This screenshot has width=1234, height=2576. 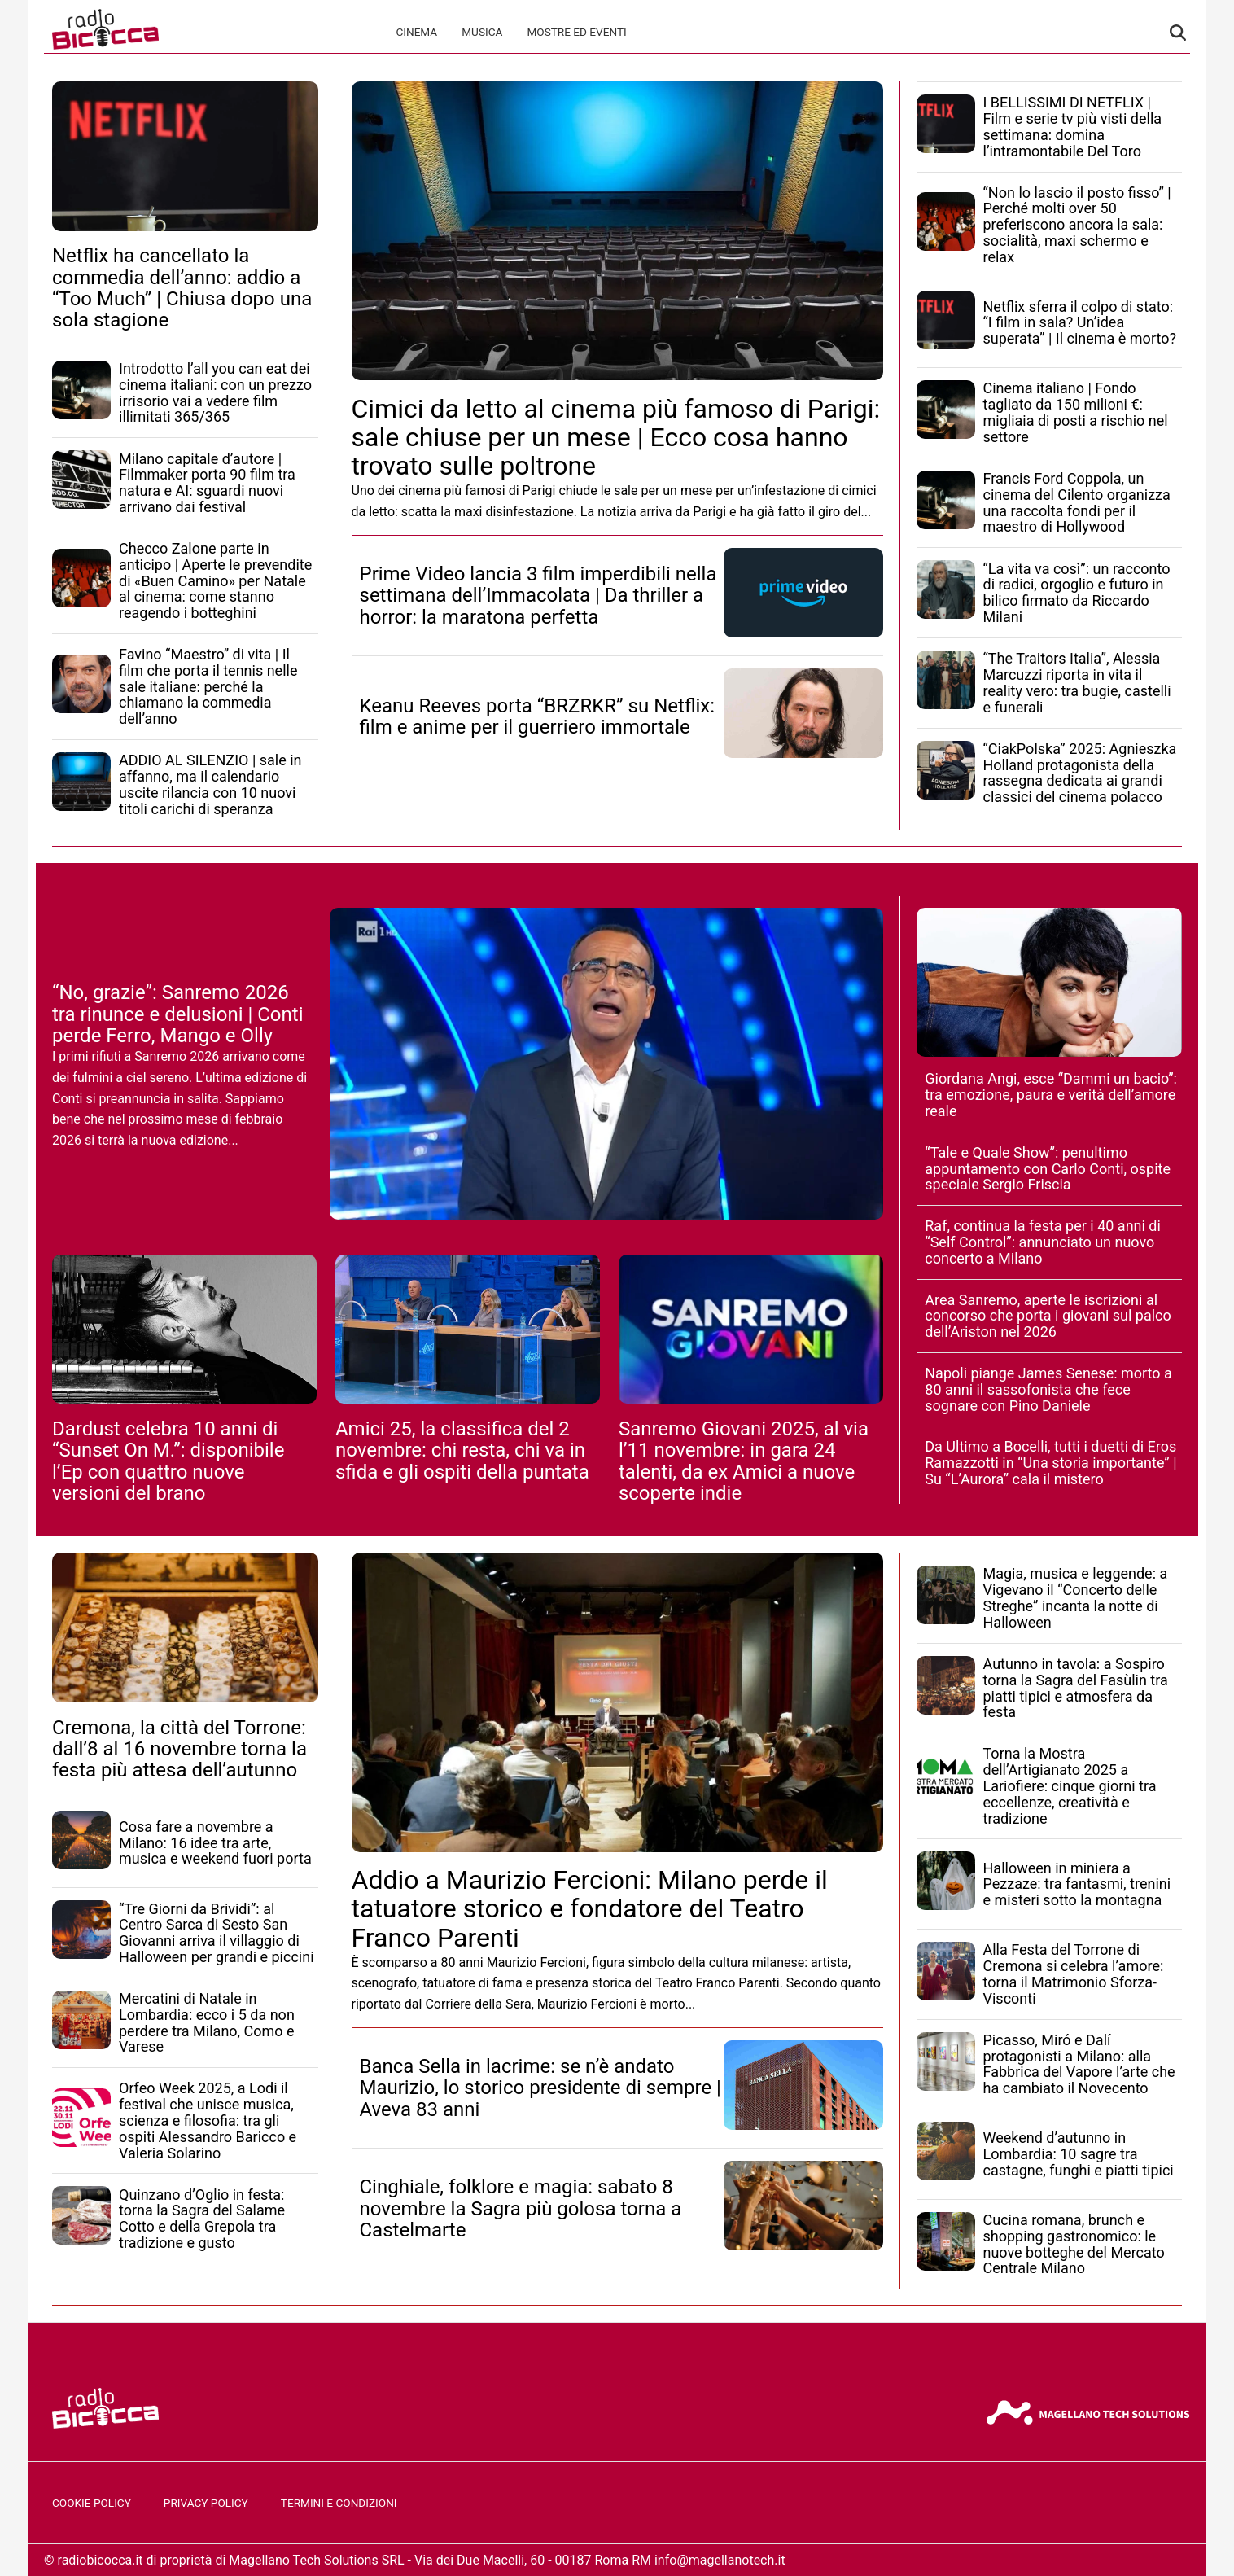 What do you see at coordinates (216, 1932) in the screenshot?
I see `“Tre Giorni da Brividi”: al Centro Sarca di Sesto San Giovanni arriva il villaggio di Halloween per grandi e piccini` at bounding box center [216, 1932].